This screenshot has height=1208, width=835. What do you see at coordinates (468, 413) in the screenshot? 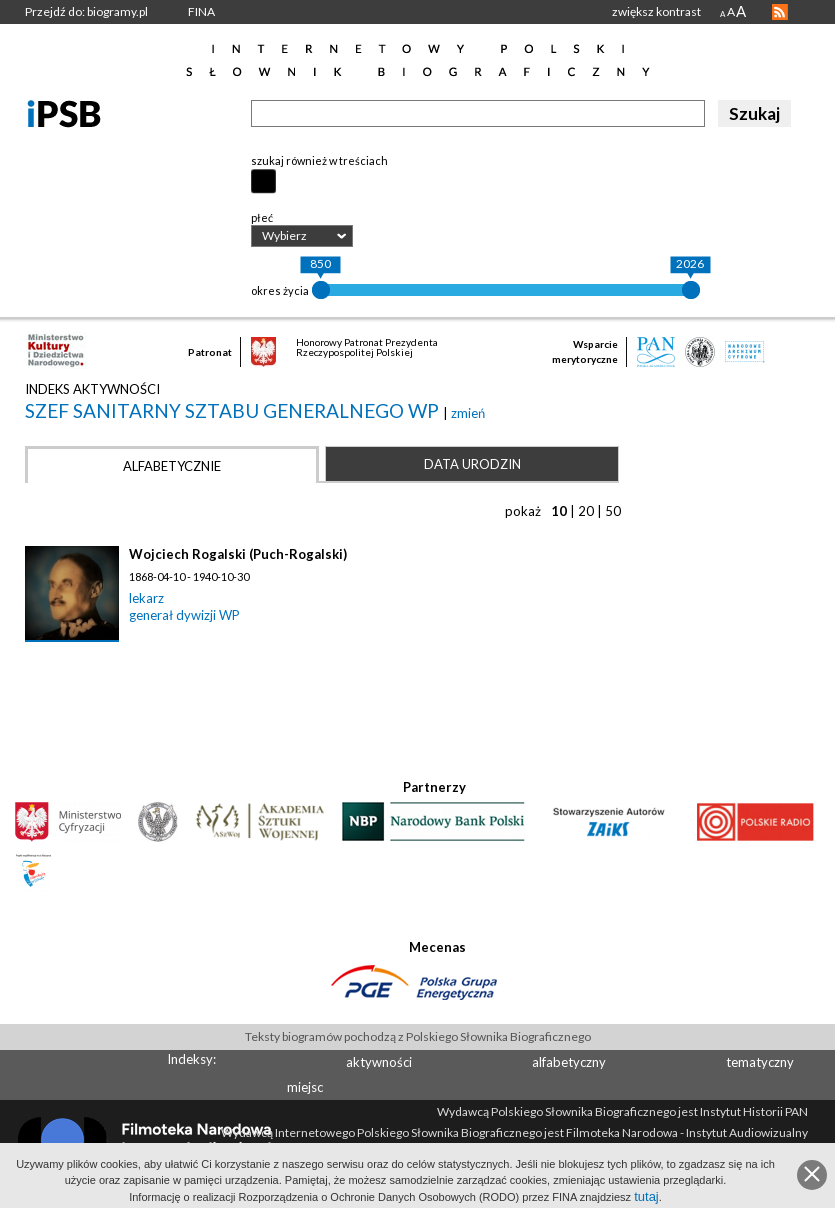
I see `zmień` at bounding box center [468, 413].